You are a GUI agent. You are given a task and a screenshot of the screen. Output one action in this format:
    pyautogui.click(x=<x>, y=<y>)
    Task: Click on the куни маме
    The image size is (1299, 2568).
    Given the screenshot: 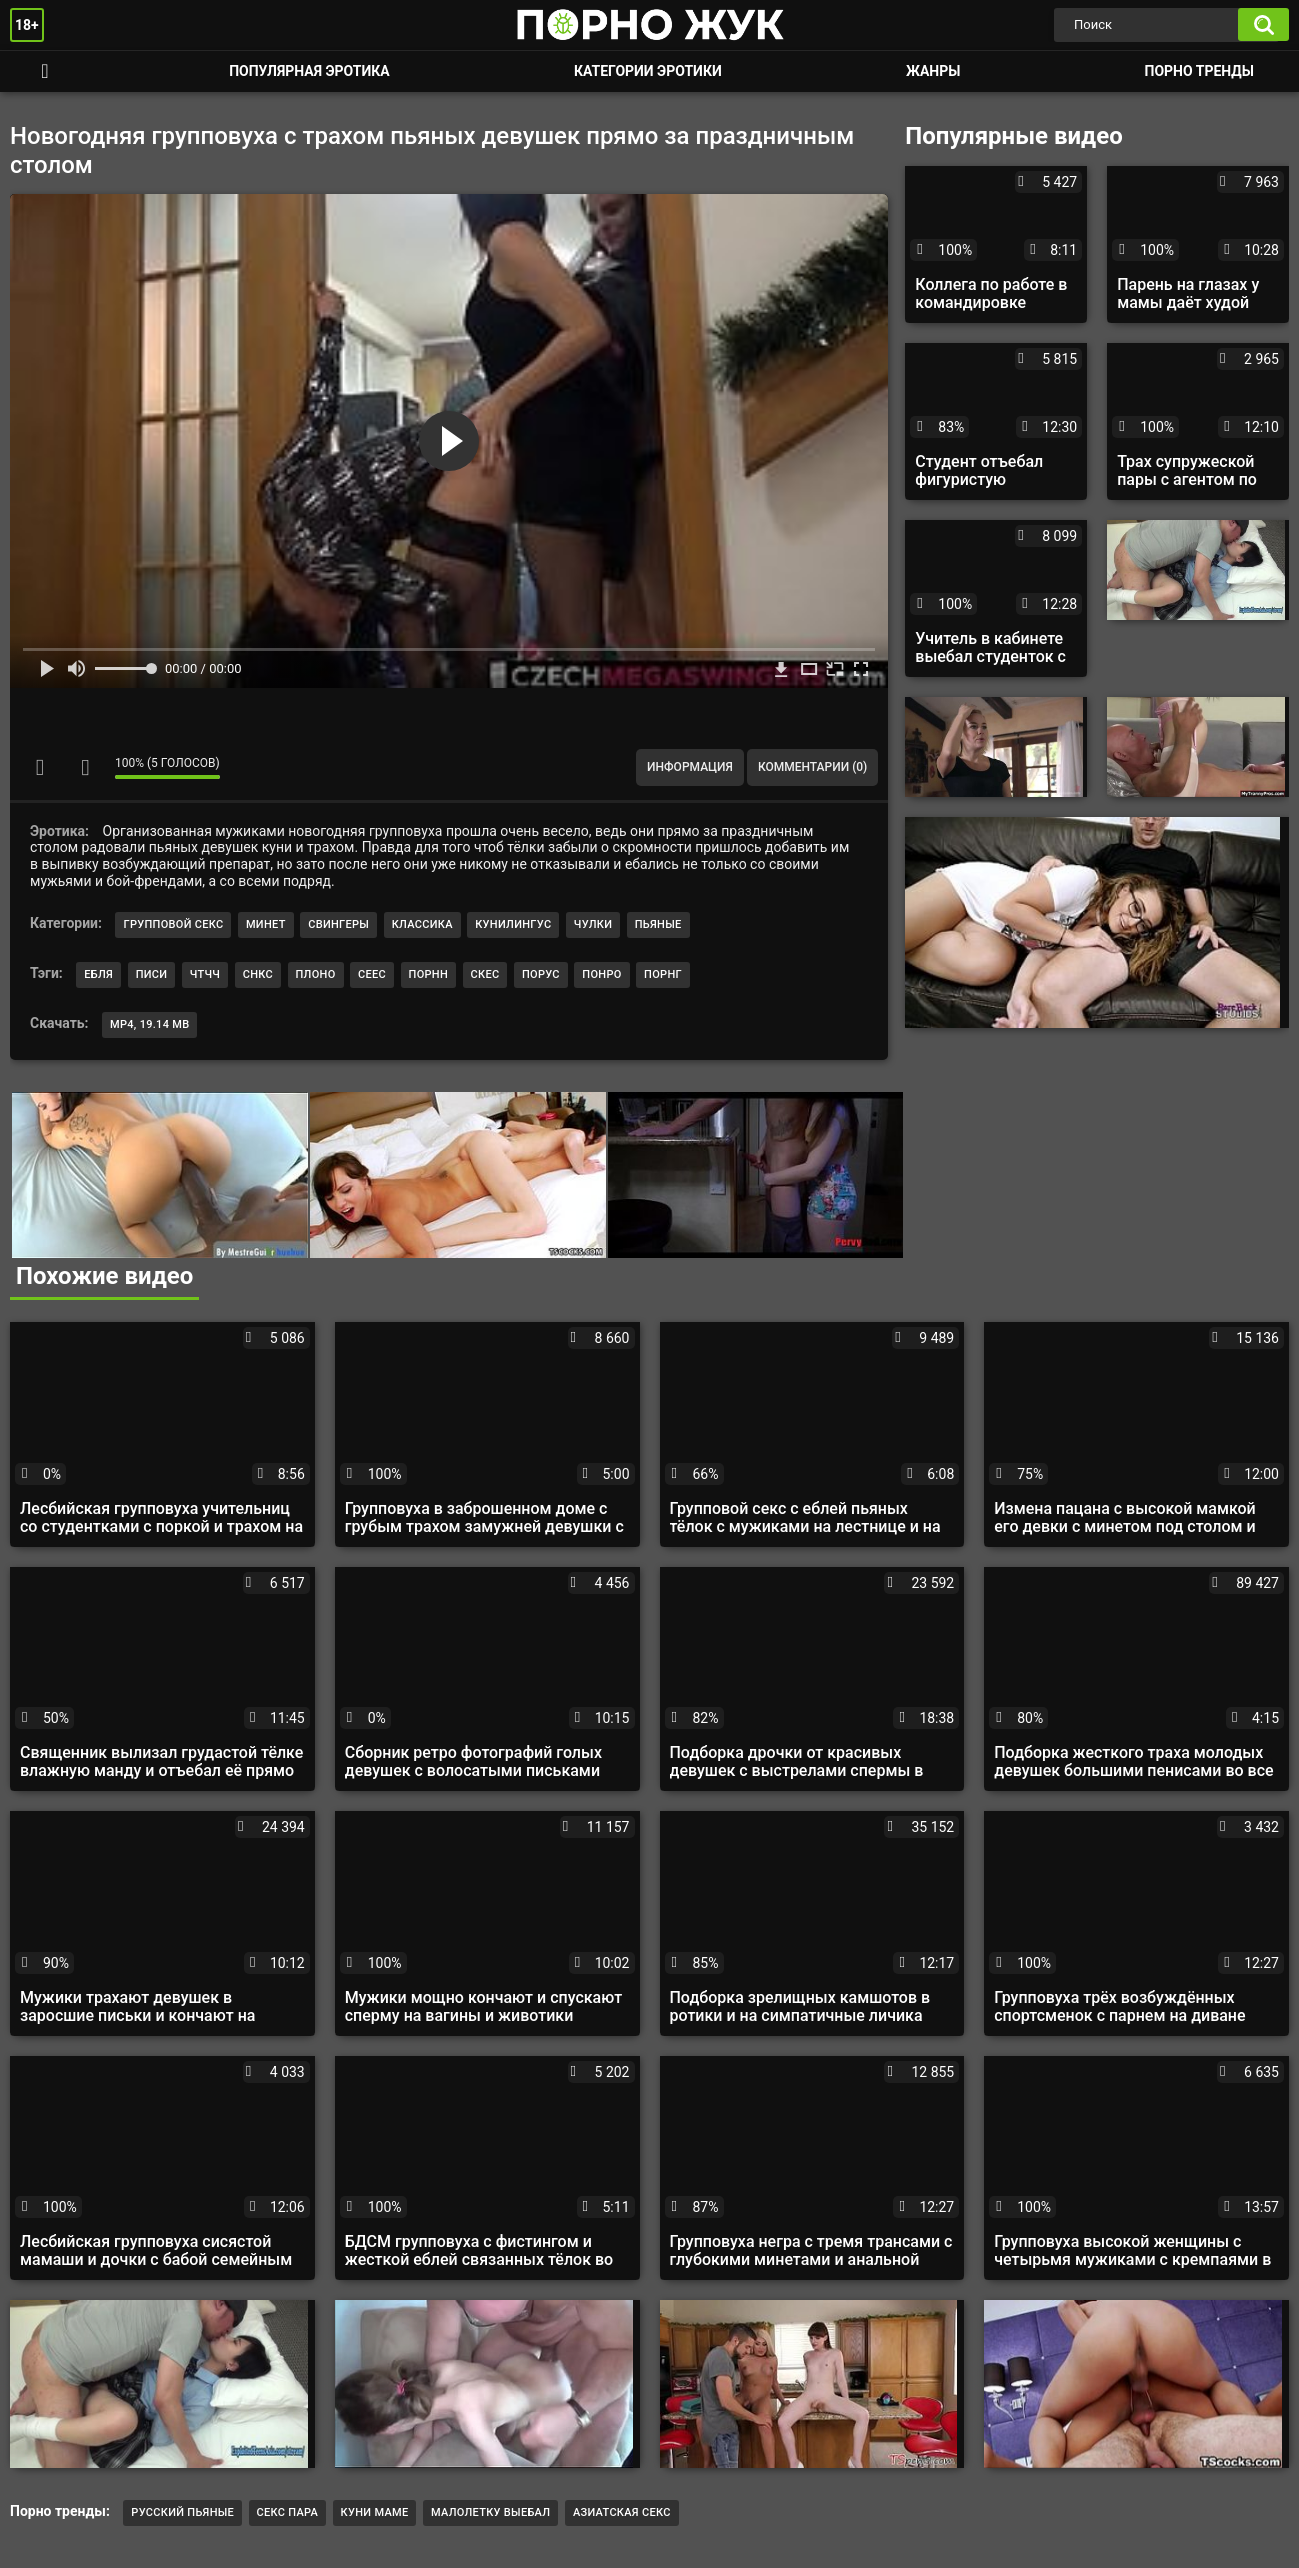 What is the action you would take?
    pyautogui.click(x=375, y=2512)
    